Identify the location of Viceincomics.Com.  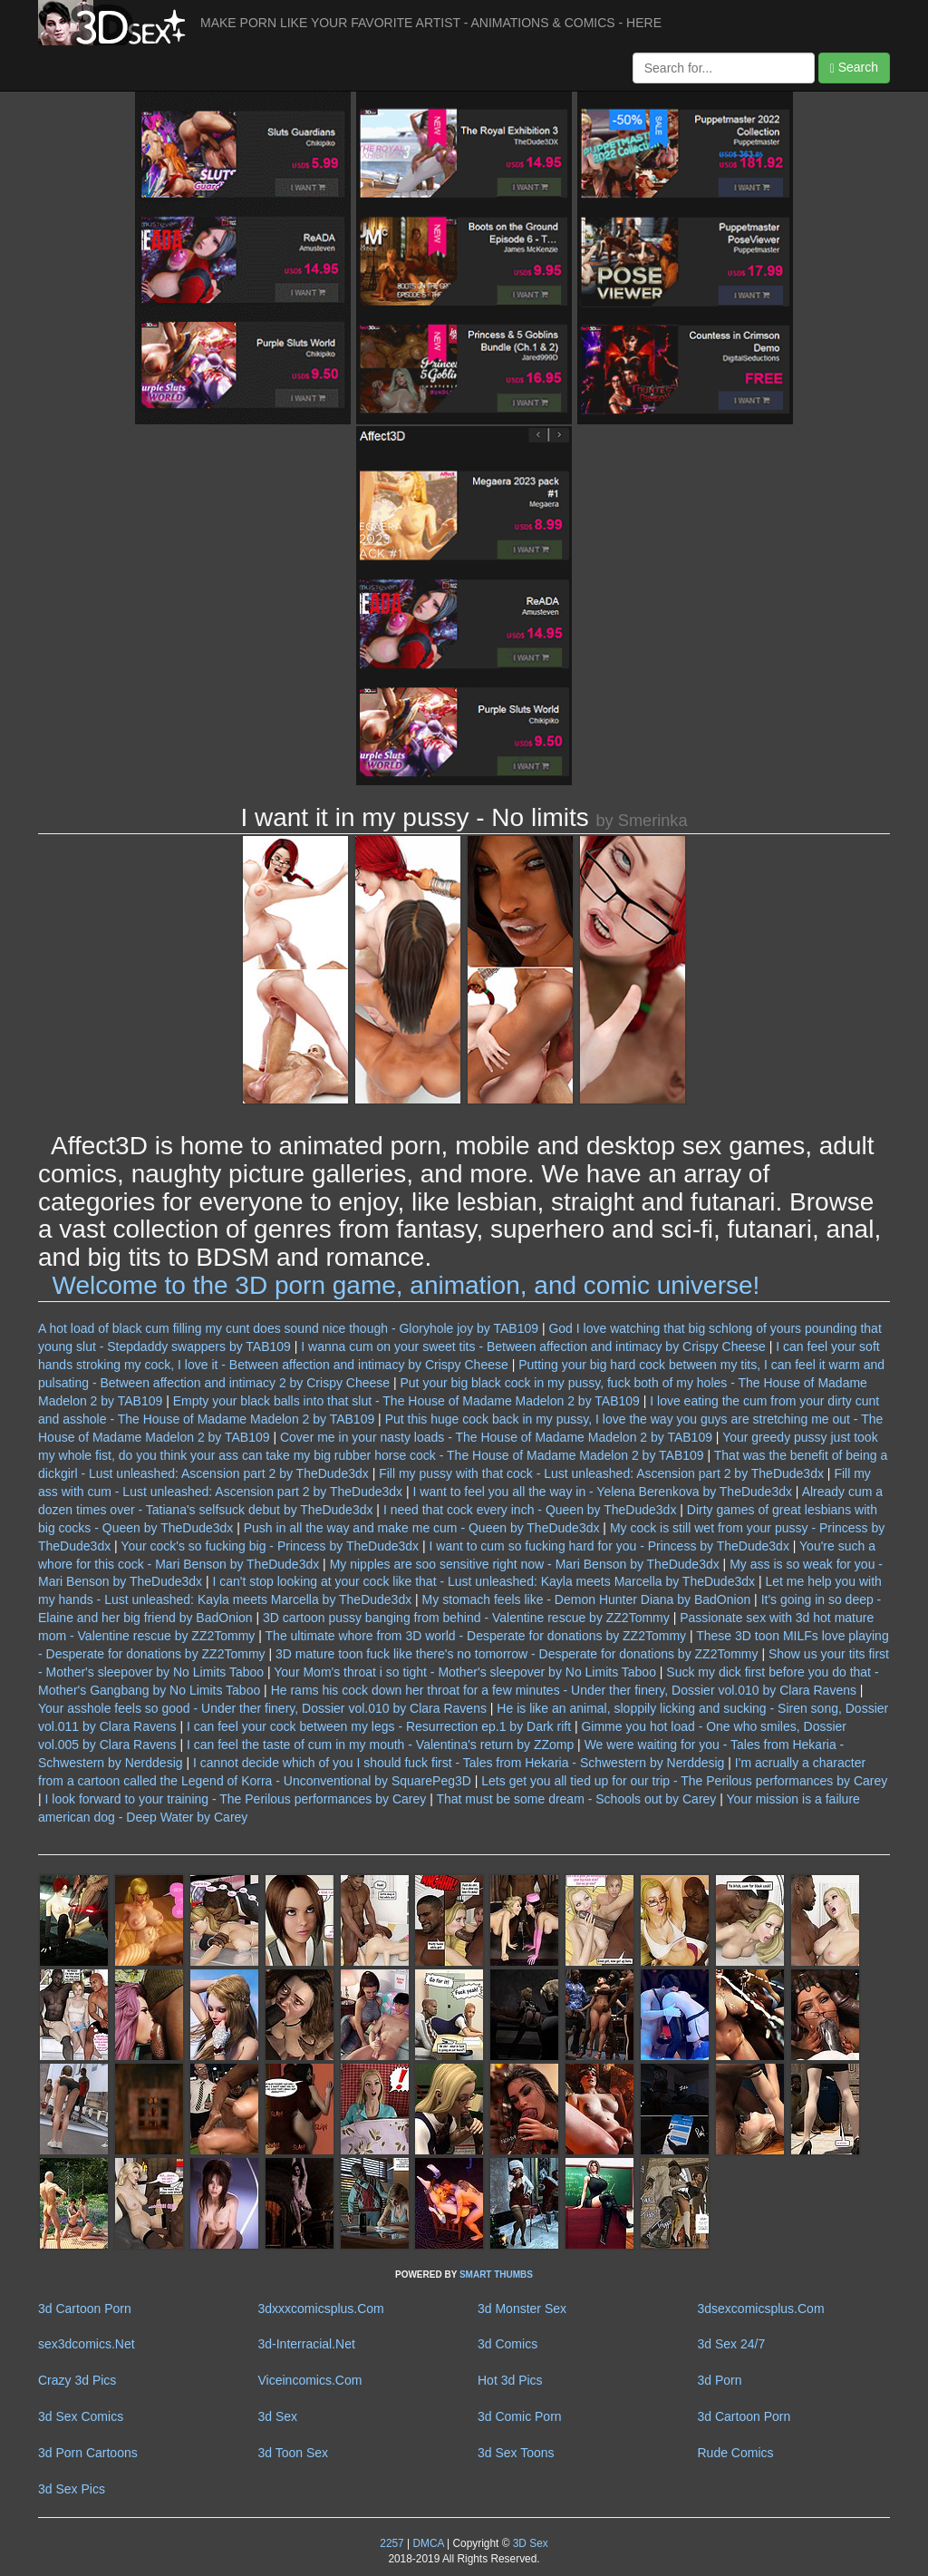
(310, 2380).